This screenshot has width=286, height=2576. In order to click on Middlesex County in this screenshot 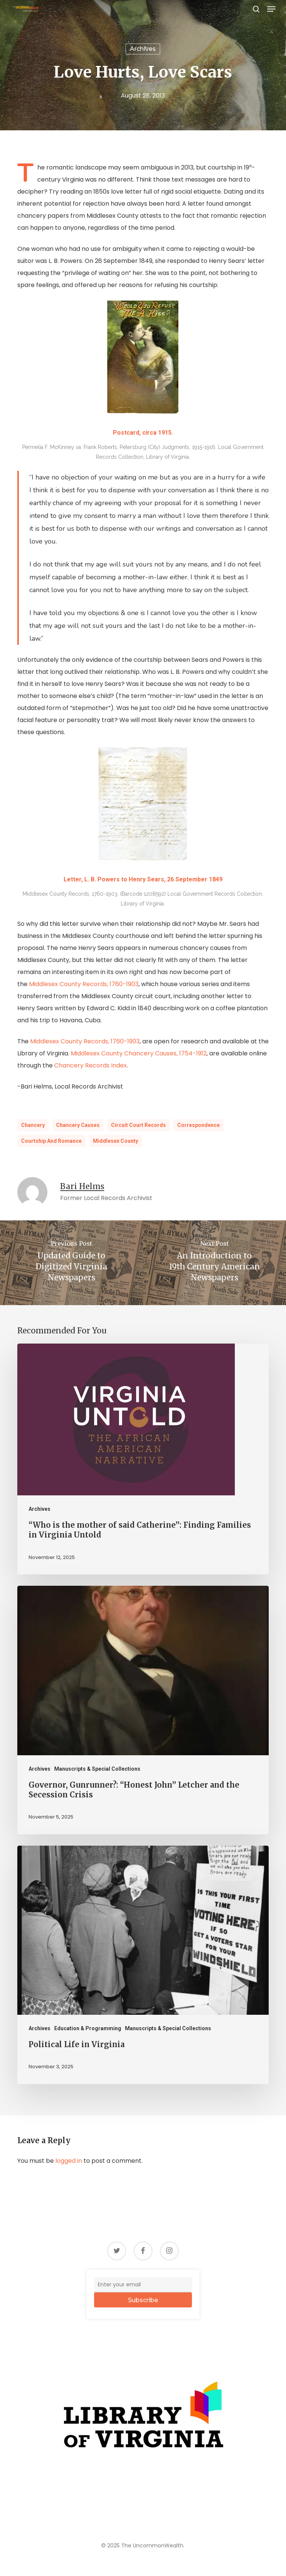, I will do `click(115, 1141)`.